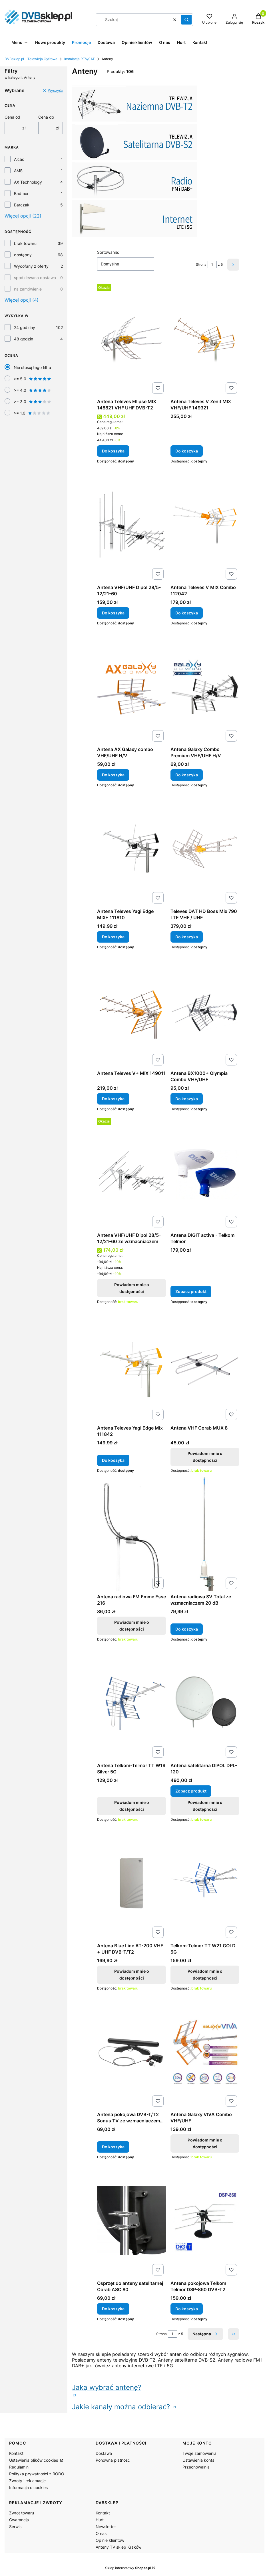  I want to click on brak towaru, so click(25, 243).